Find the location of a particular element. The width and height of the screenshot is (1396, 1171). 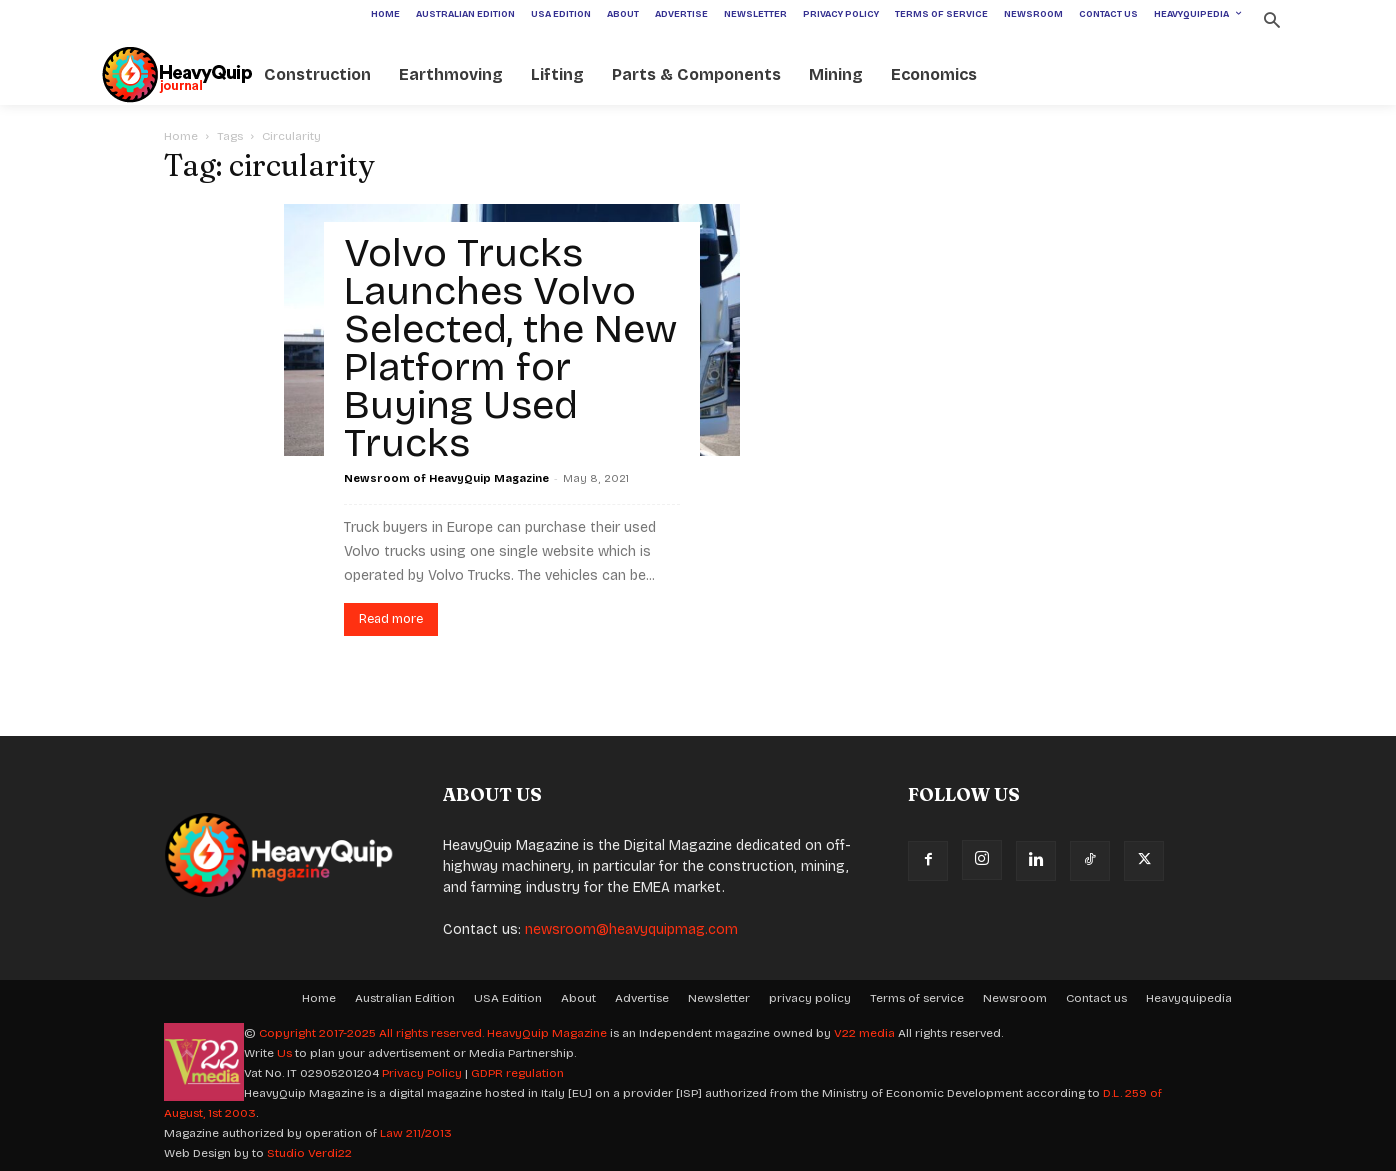

Contact us is located at coordinates (1096, 998).